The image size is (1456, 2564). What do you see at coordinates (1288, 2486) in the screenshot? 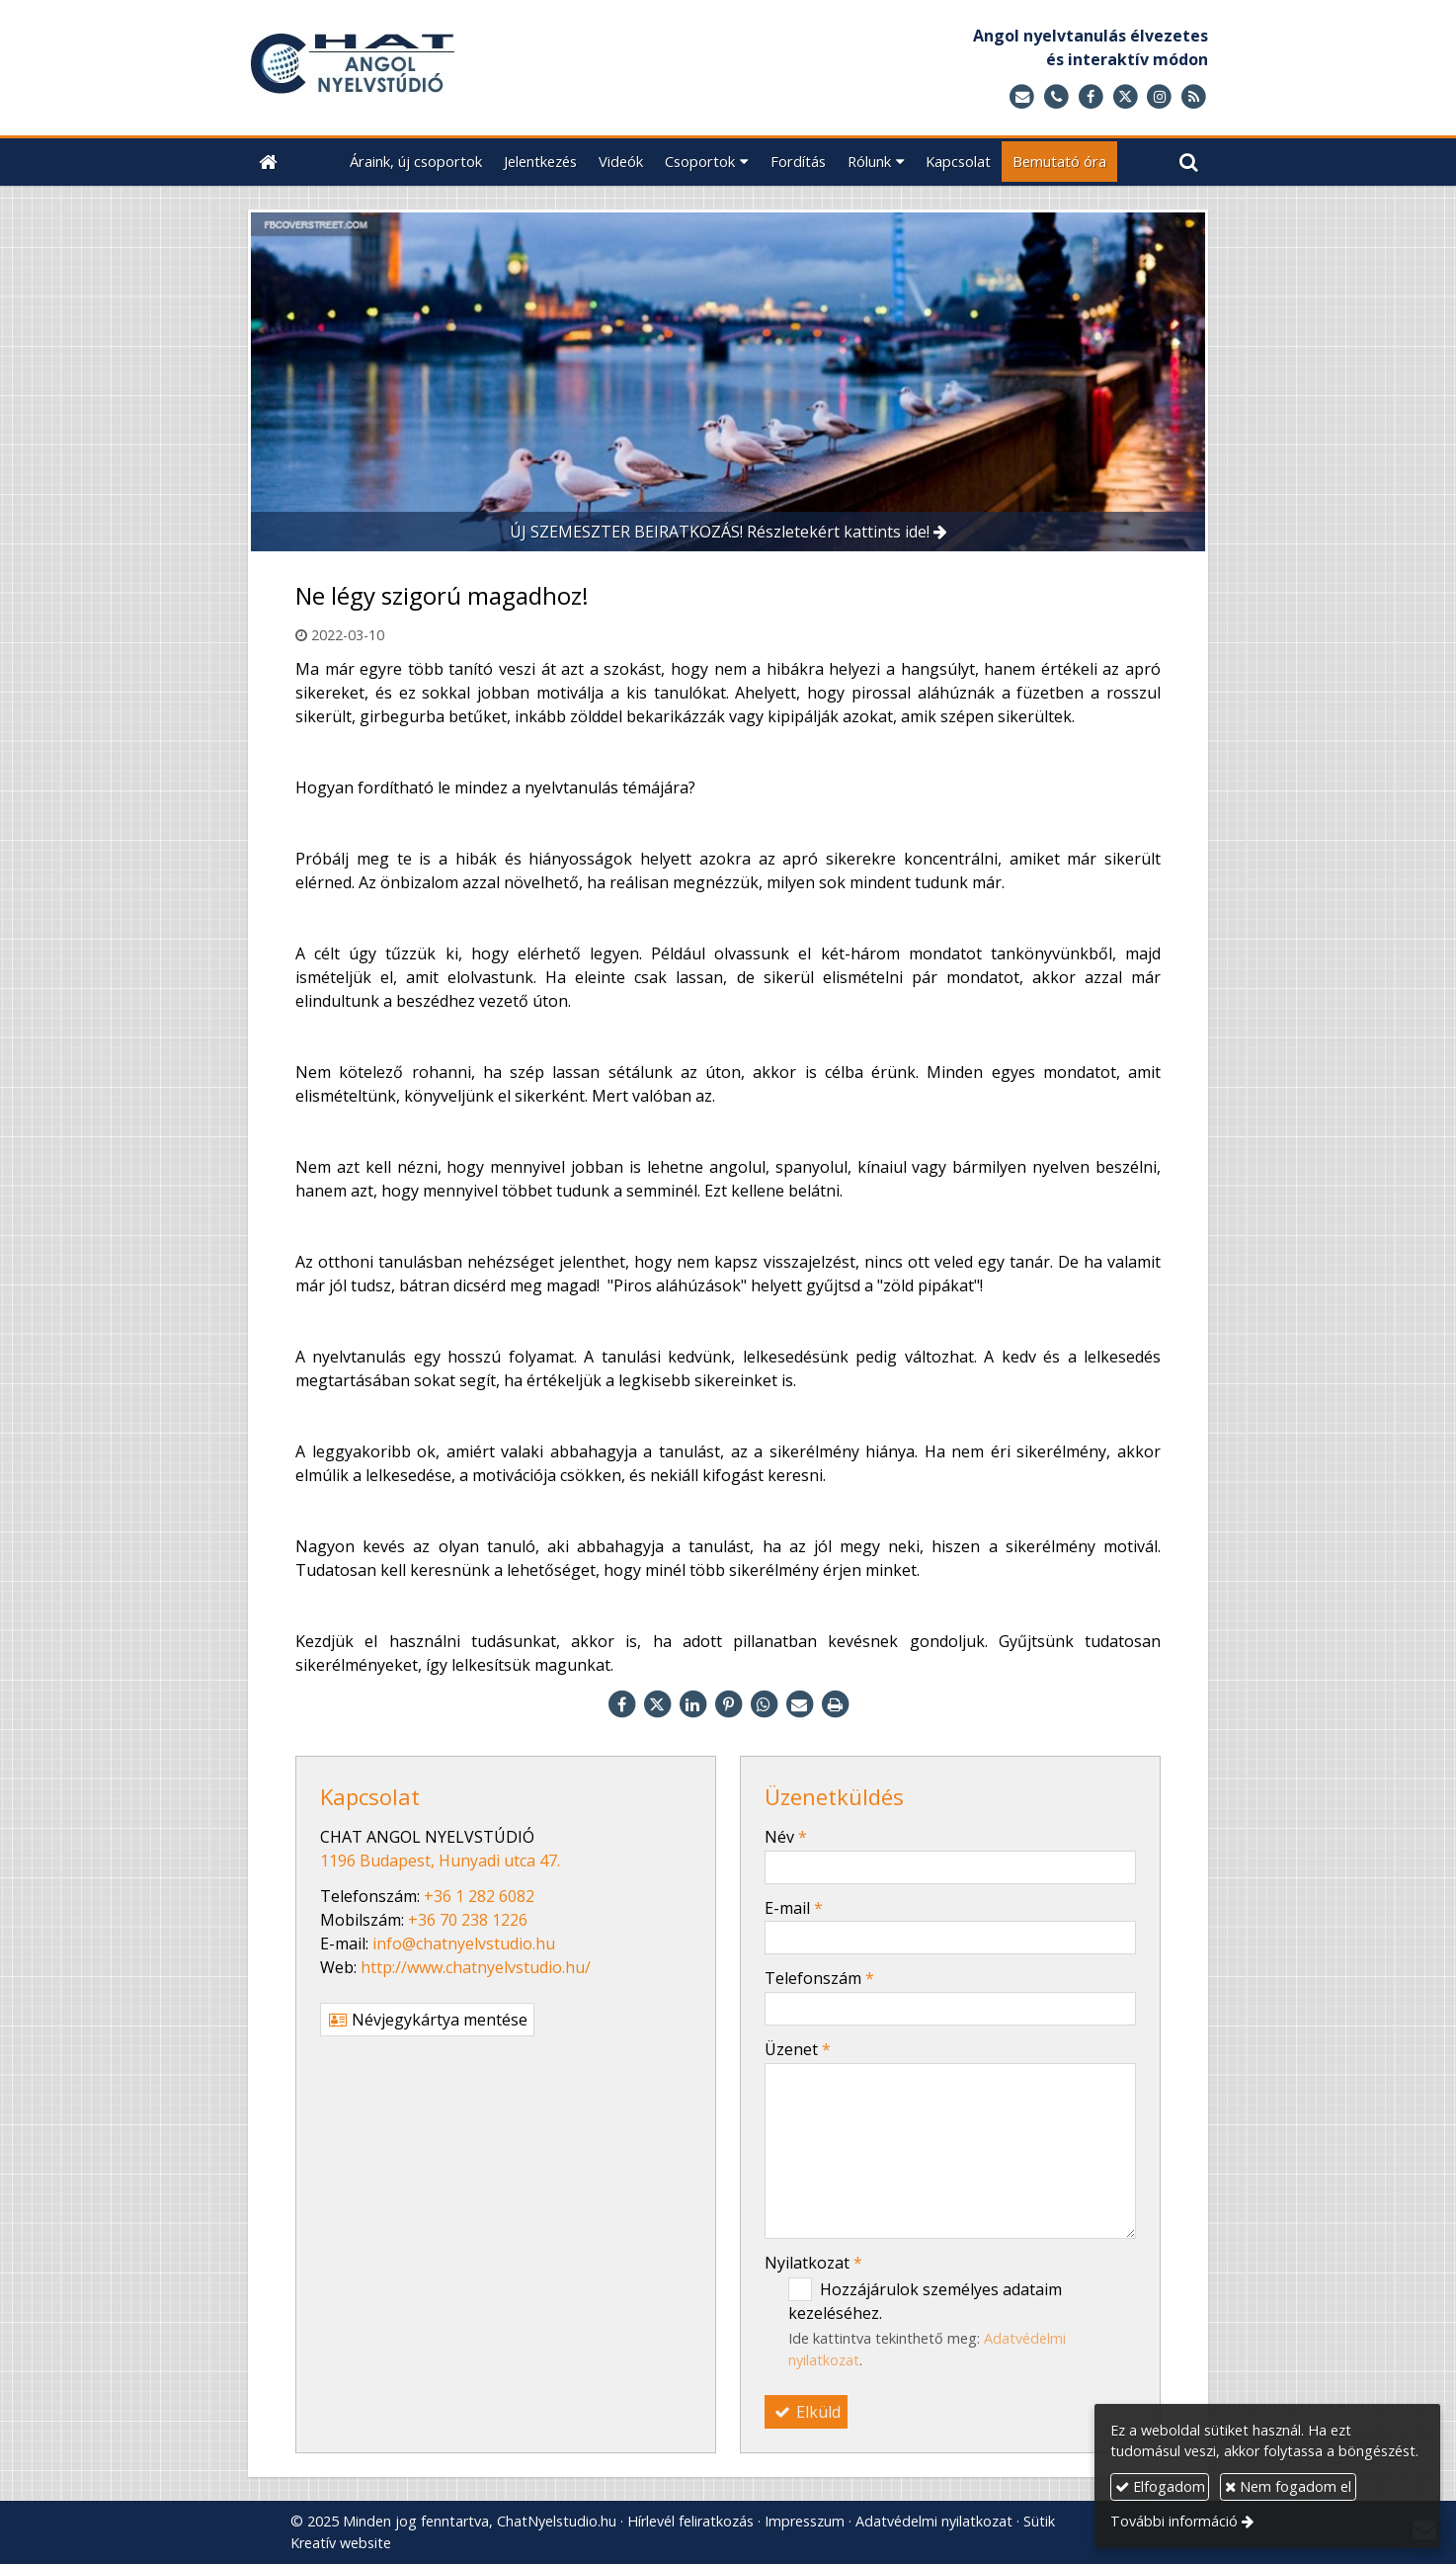
I see `Nem fogadom el` at bounding box center [1288, 2486].